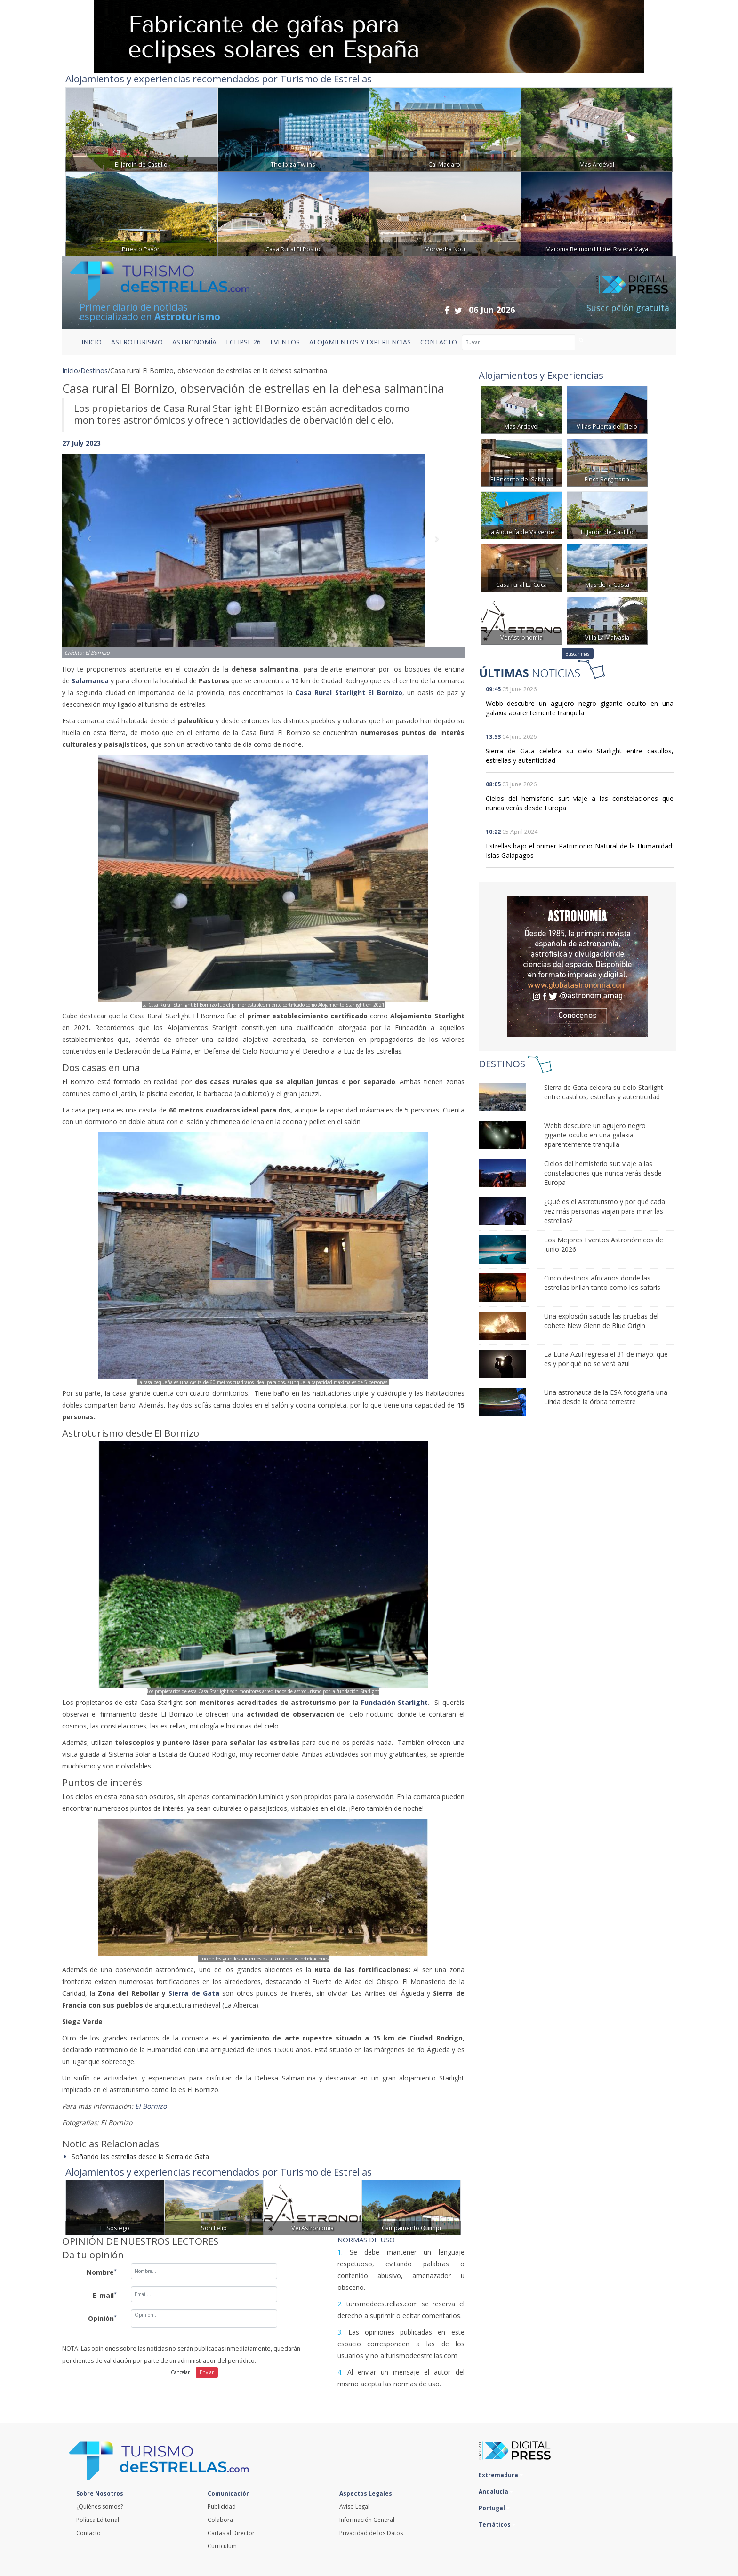 The width and height of the screenshot is (738, 2576). What do you see at coordinates (497, 2524) in the screenshot?
I see `Temáticos` at bounding box center [497, 2524].